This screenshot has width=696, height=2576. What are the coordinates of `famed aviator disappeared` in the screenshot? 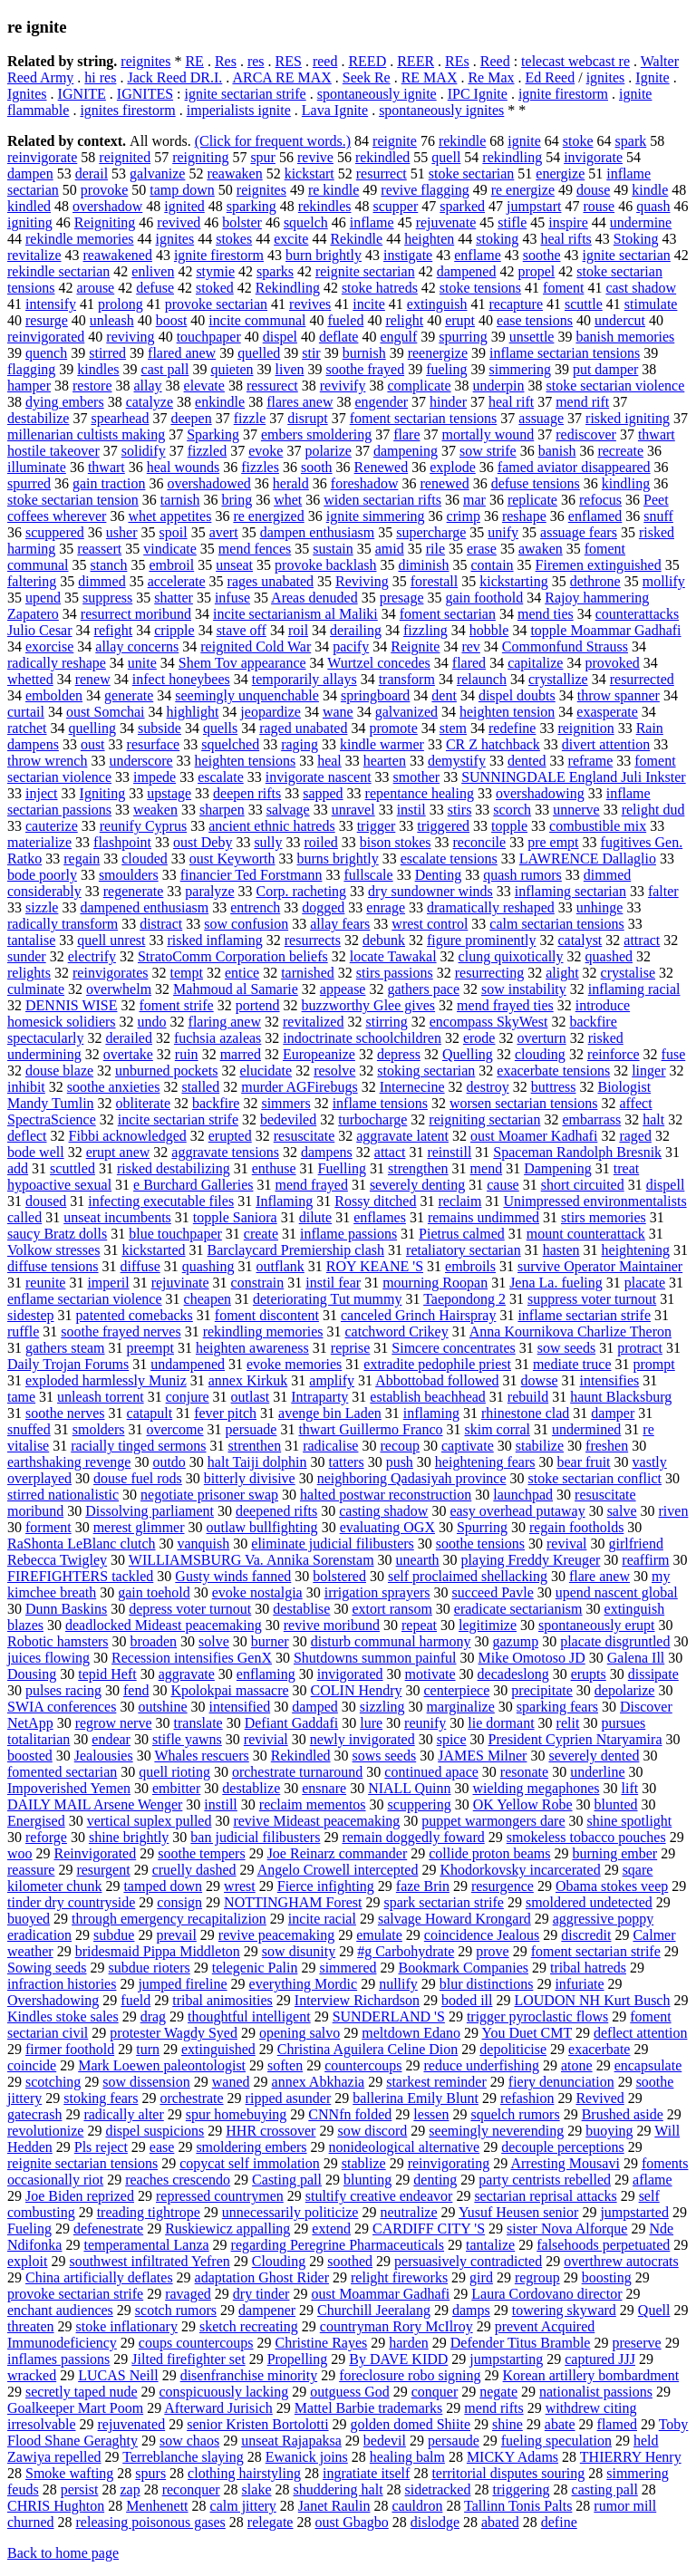 It's located at (574, 467).